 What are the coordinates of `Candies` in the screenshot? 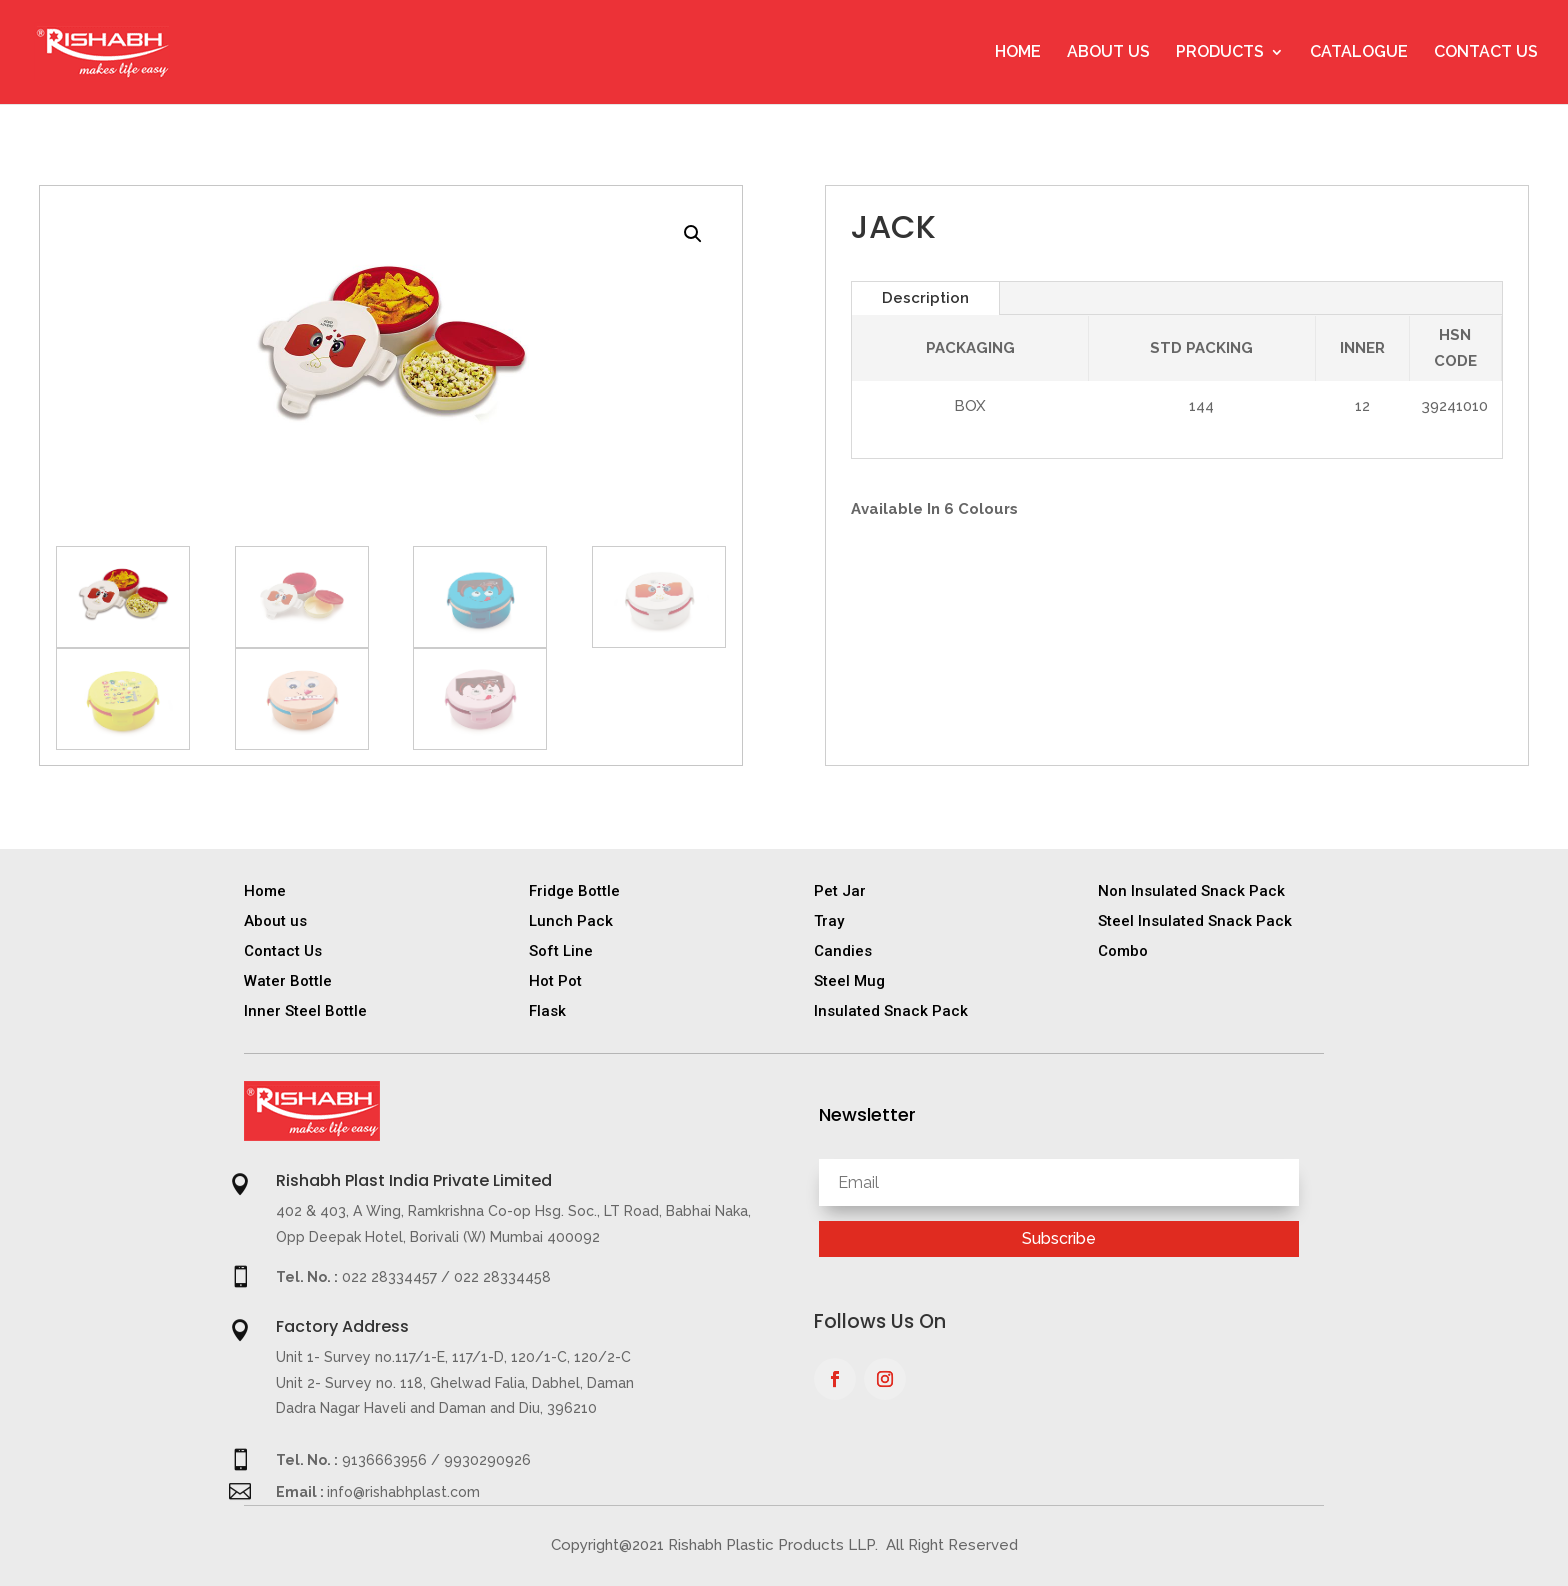 It's located at (843, 951).